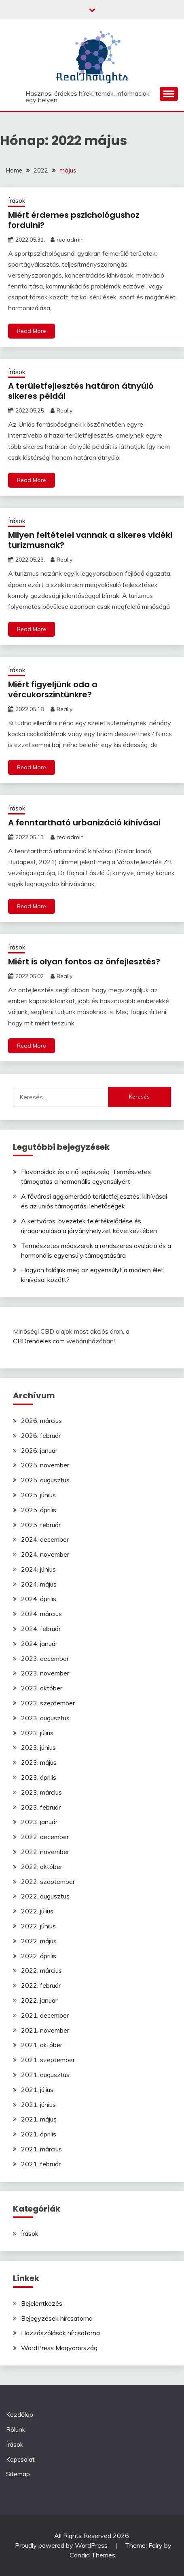 The width and height of the screenshot is (184, 2576). Describe the element at coordinates (39, 2000) in the screenshot. I see `2022. január` at that location.